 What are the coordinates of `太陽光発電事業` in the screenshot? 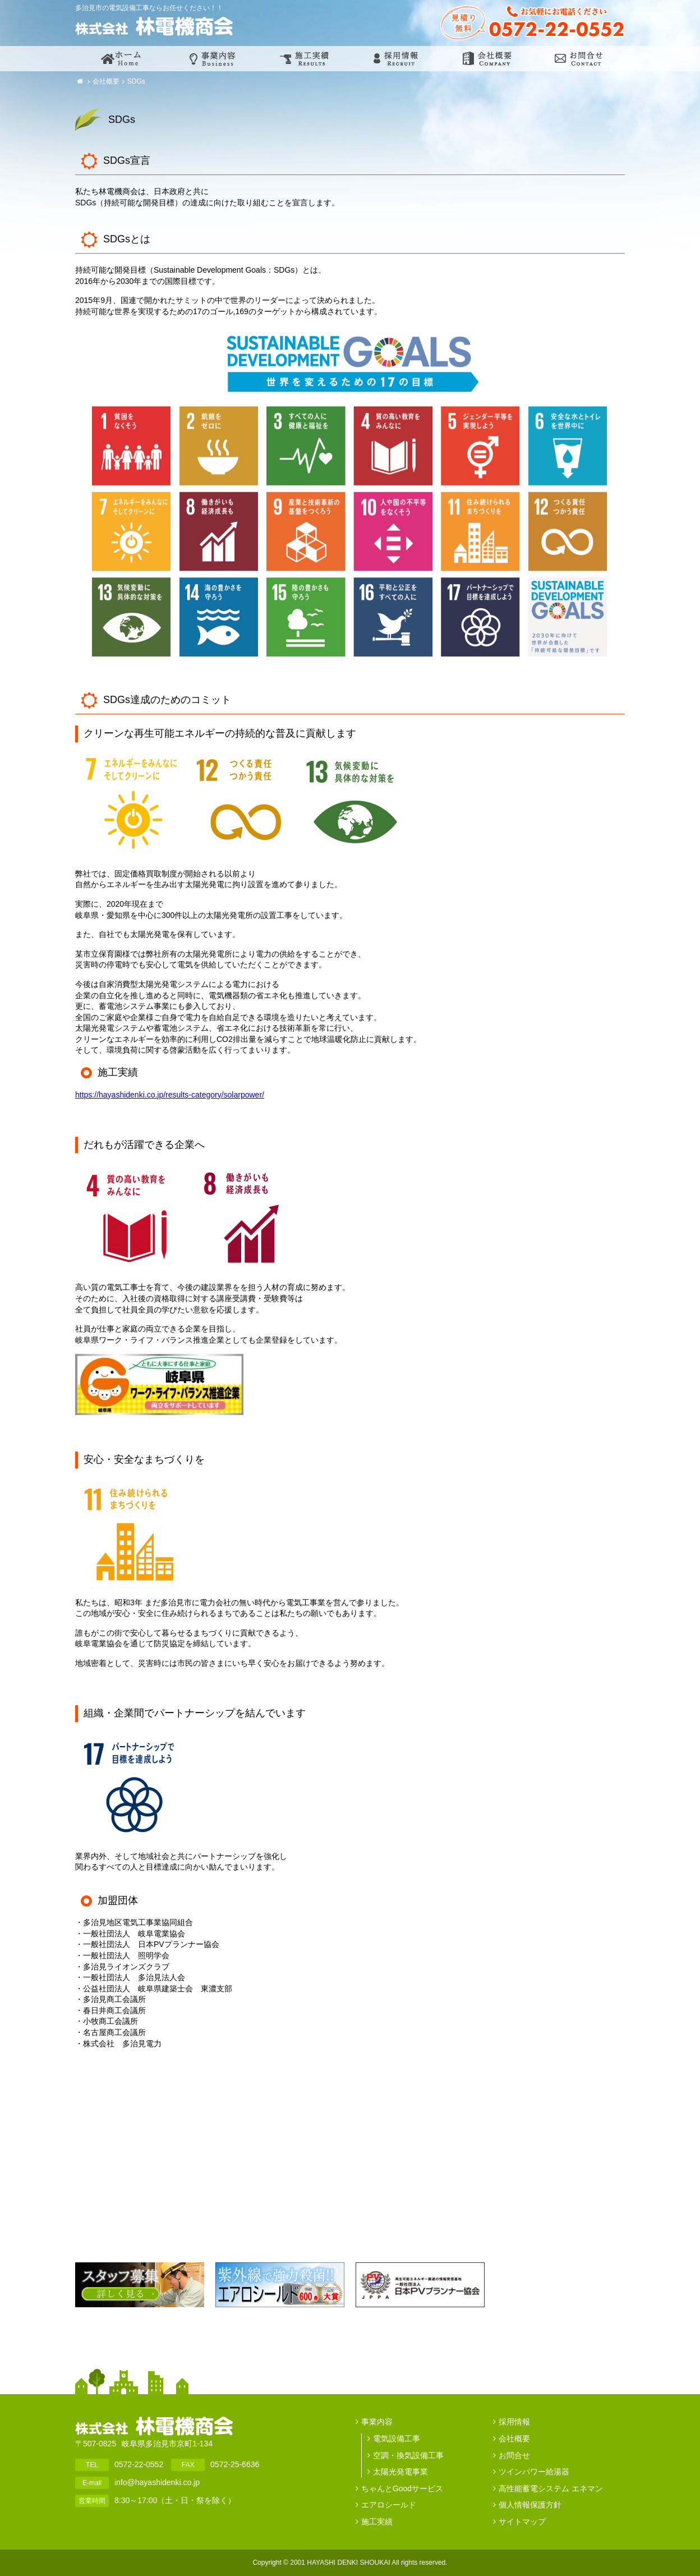 It's located at (400, 2471).